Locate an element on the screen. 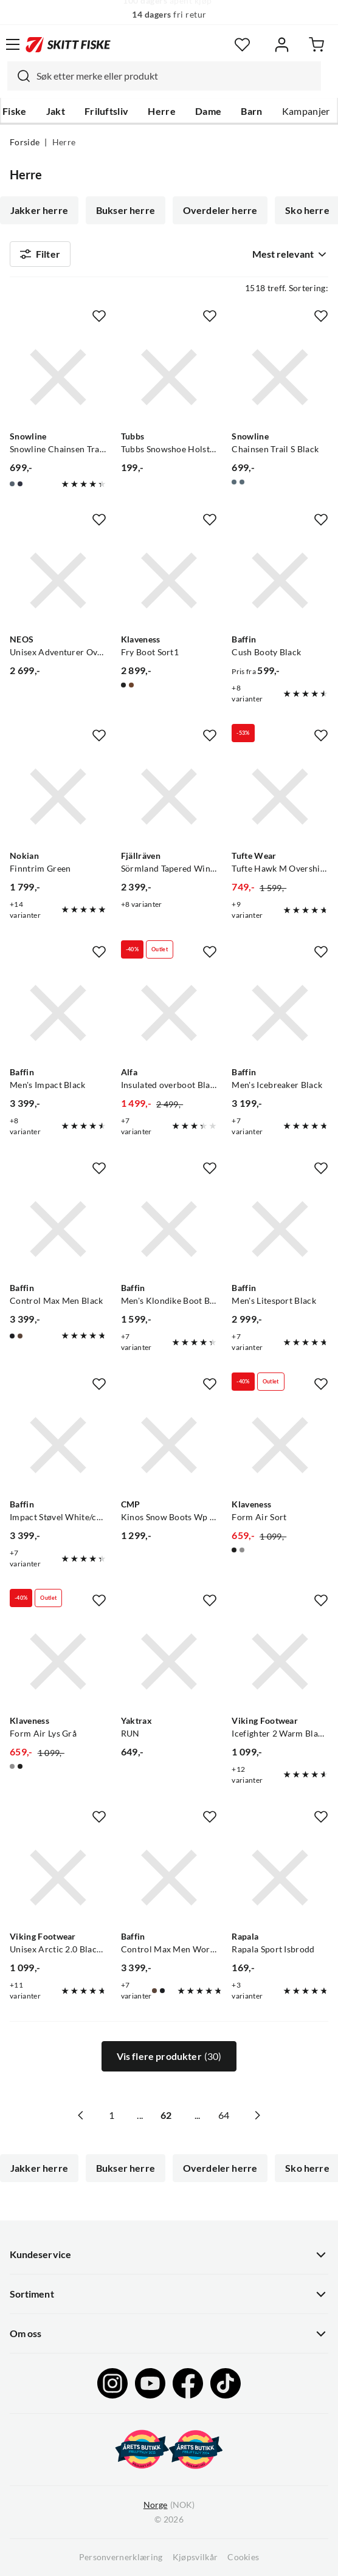  [Gå til produktsiden Baffin Impact Støvel White/camo] is located at coordinates (58, 1445).